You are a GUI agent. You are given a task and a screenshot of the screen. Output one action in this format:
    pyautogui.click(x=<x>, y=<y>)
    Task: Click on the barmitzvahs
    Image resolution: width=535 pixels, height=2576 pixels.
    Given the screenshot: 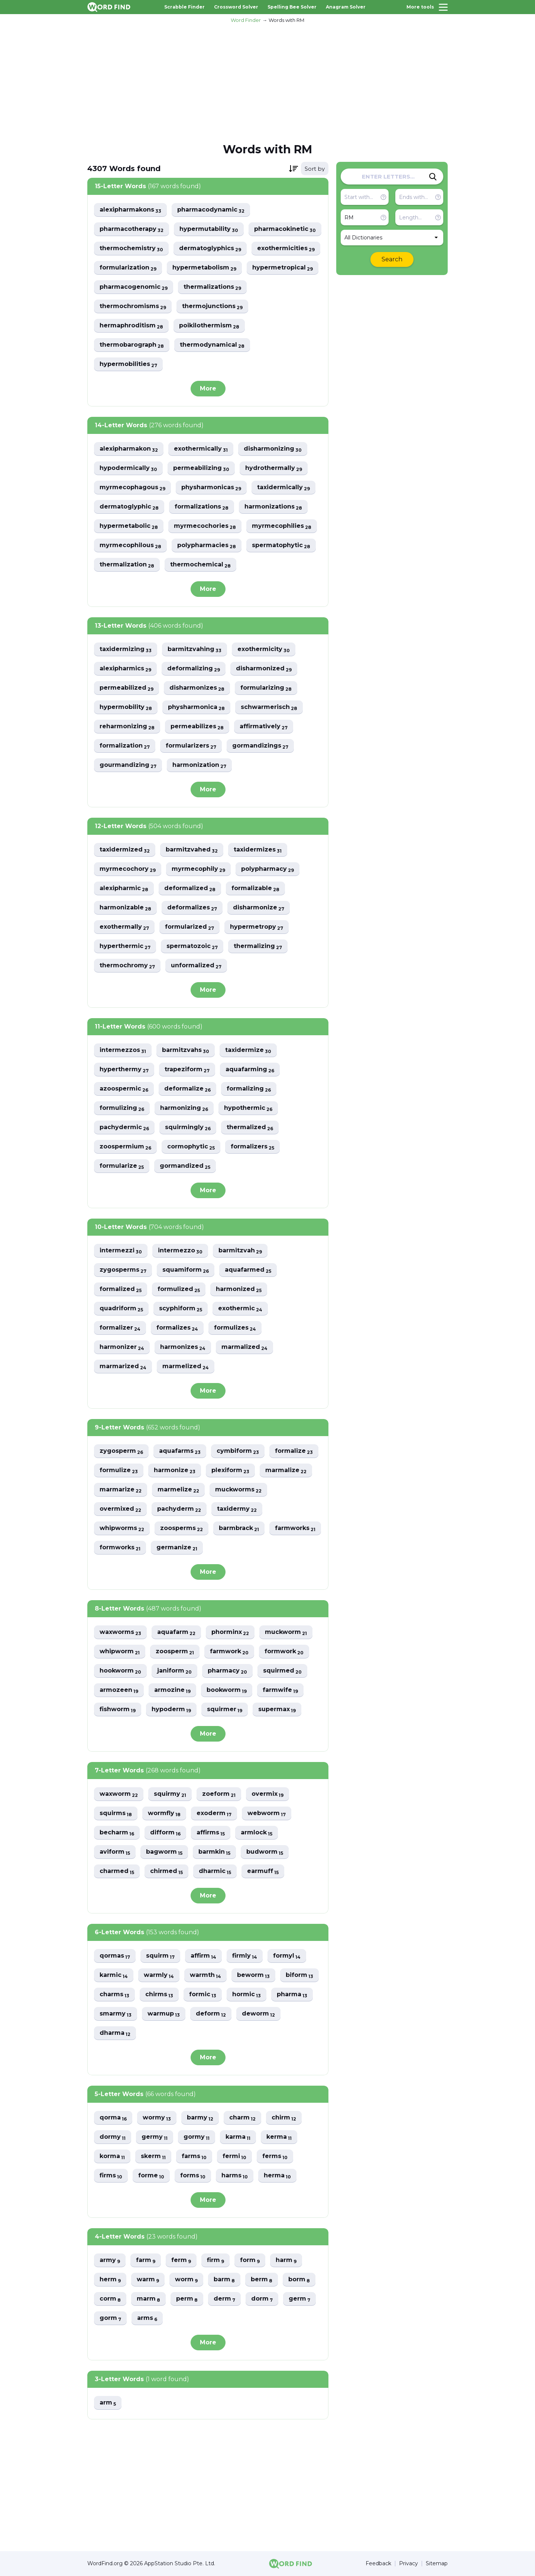 What is the action you would take?
    pyautogui.click(x=185, y=1050)
    